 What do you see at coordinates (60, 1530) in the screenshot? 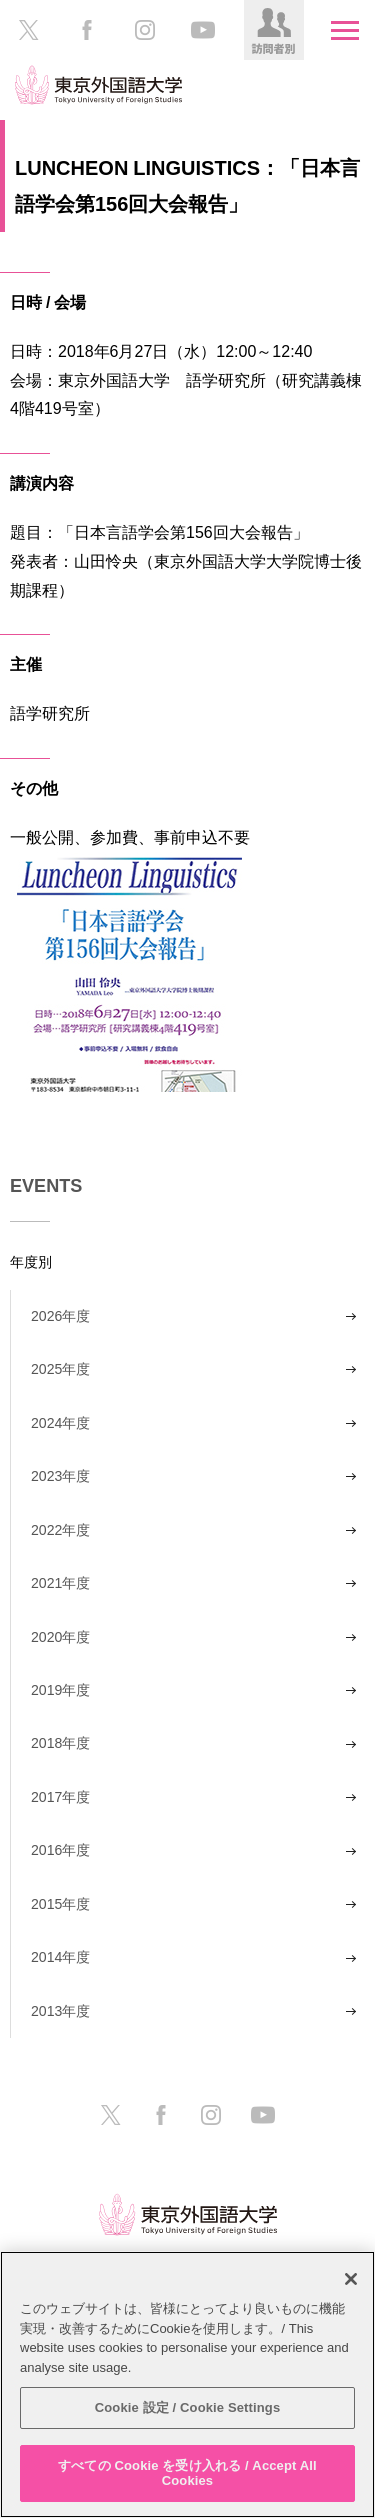
I see `2022年度` at bounding box center [60, 1530].